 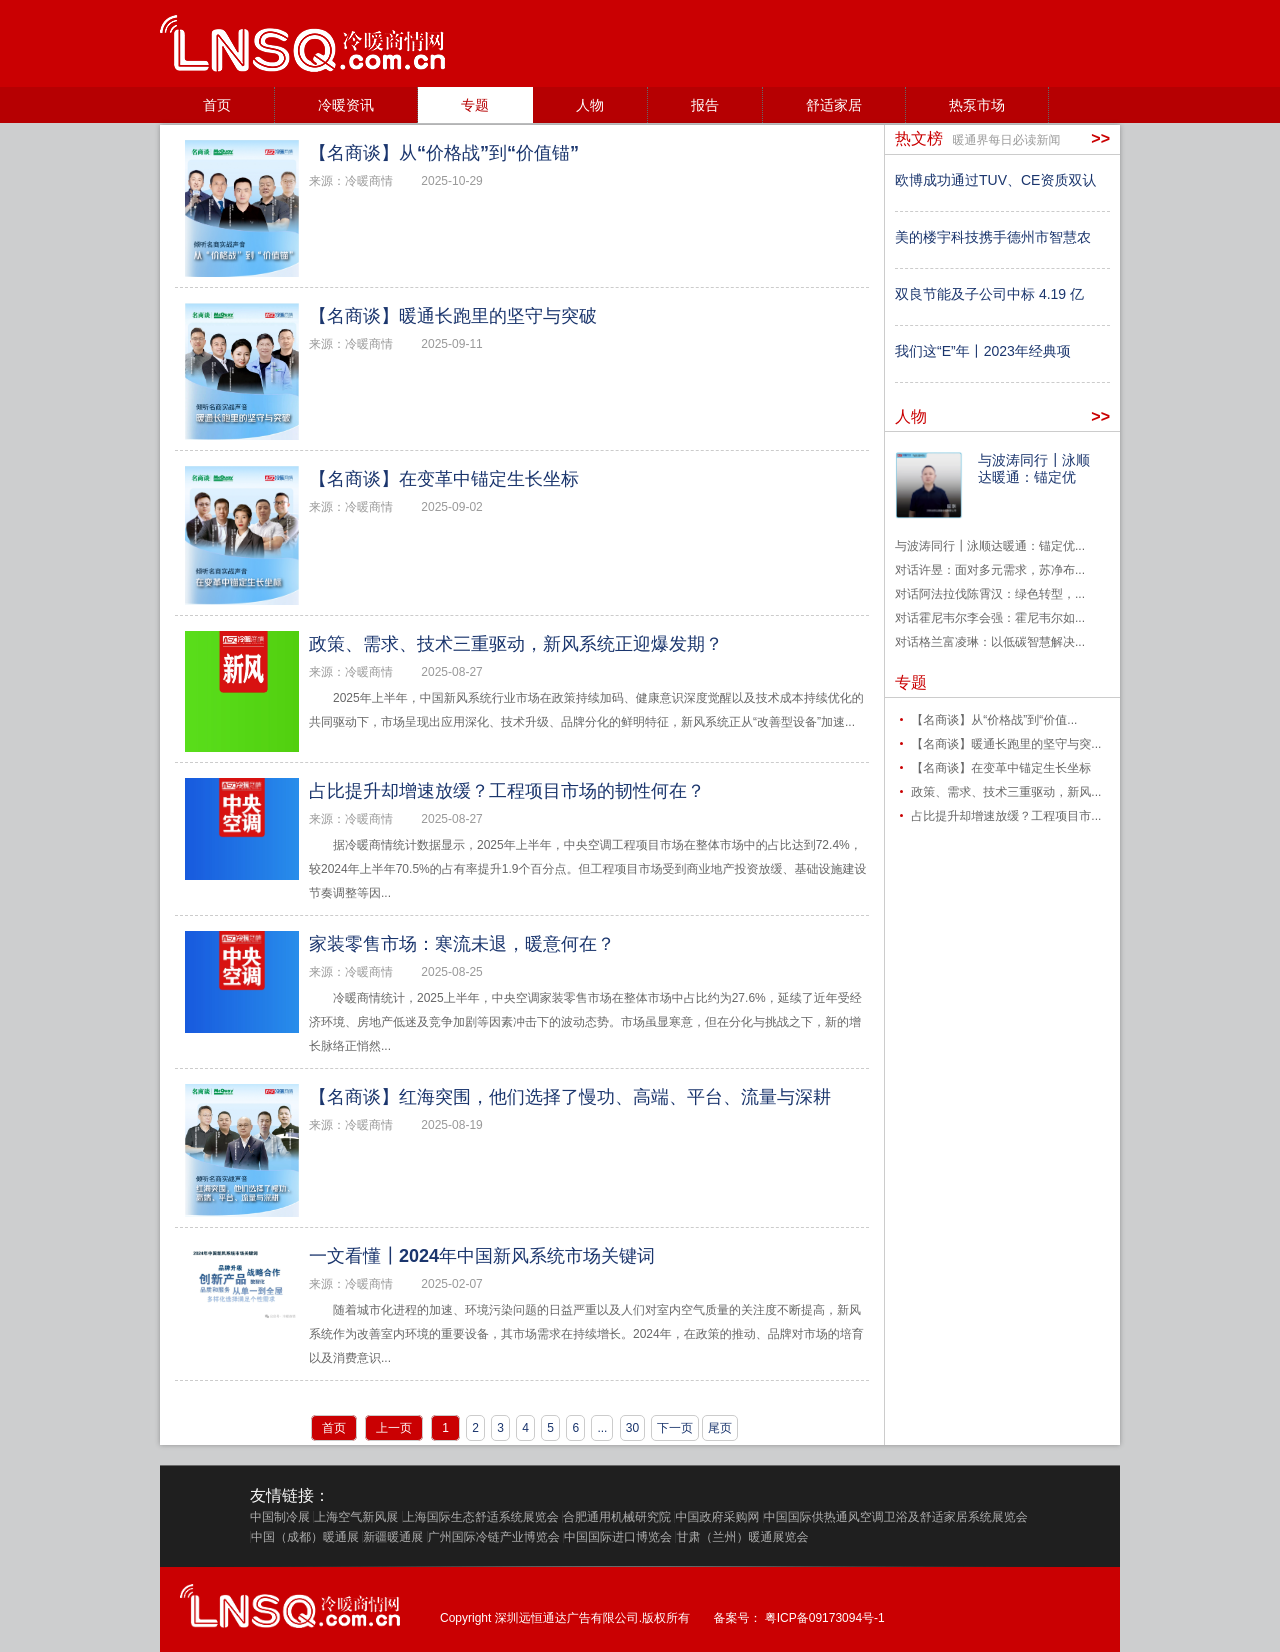 What do you see at coordinates (507, 791) in the screenshot?
I see `占比提升却增速放缓？工程项目市场的韧性何在？` at bounding box center [507, 791].